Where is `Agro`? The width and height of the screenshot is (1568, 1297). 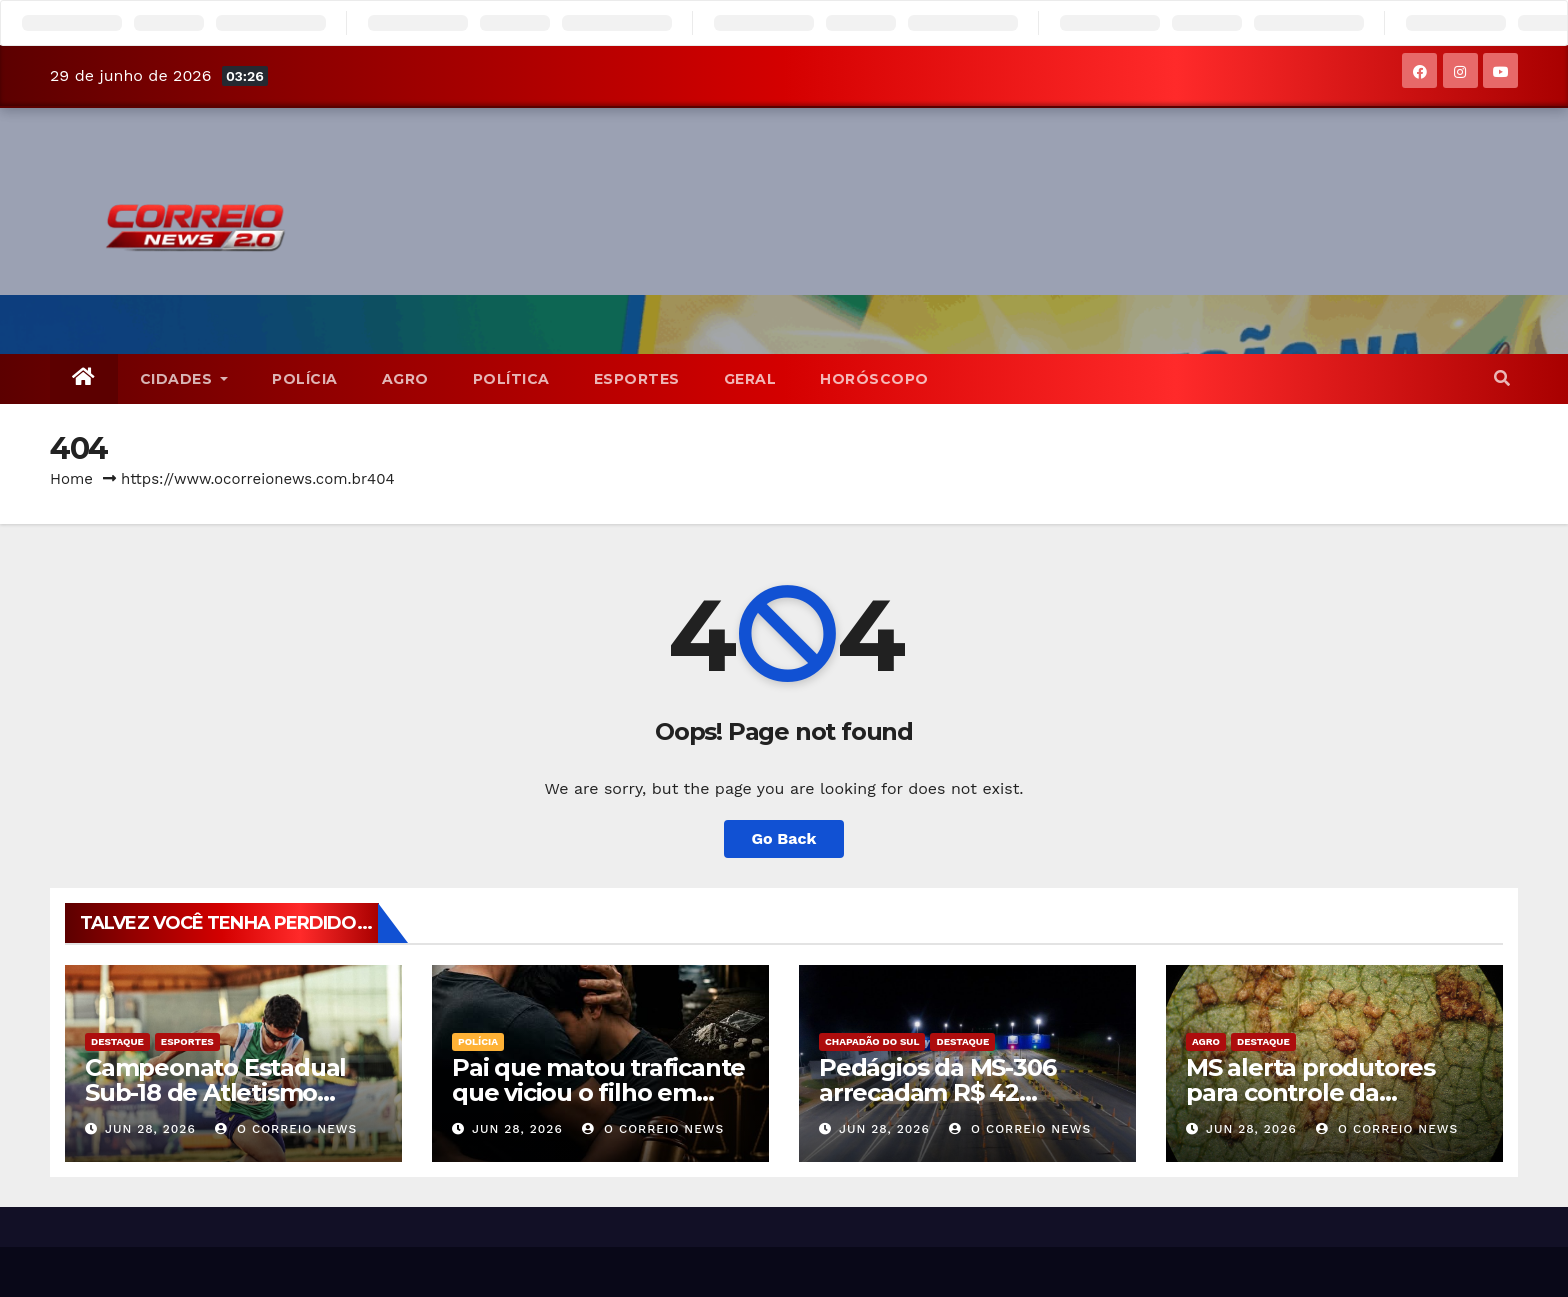
Agro is located at coordinates (405, 379).